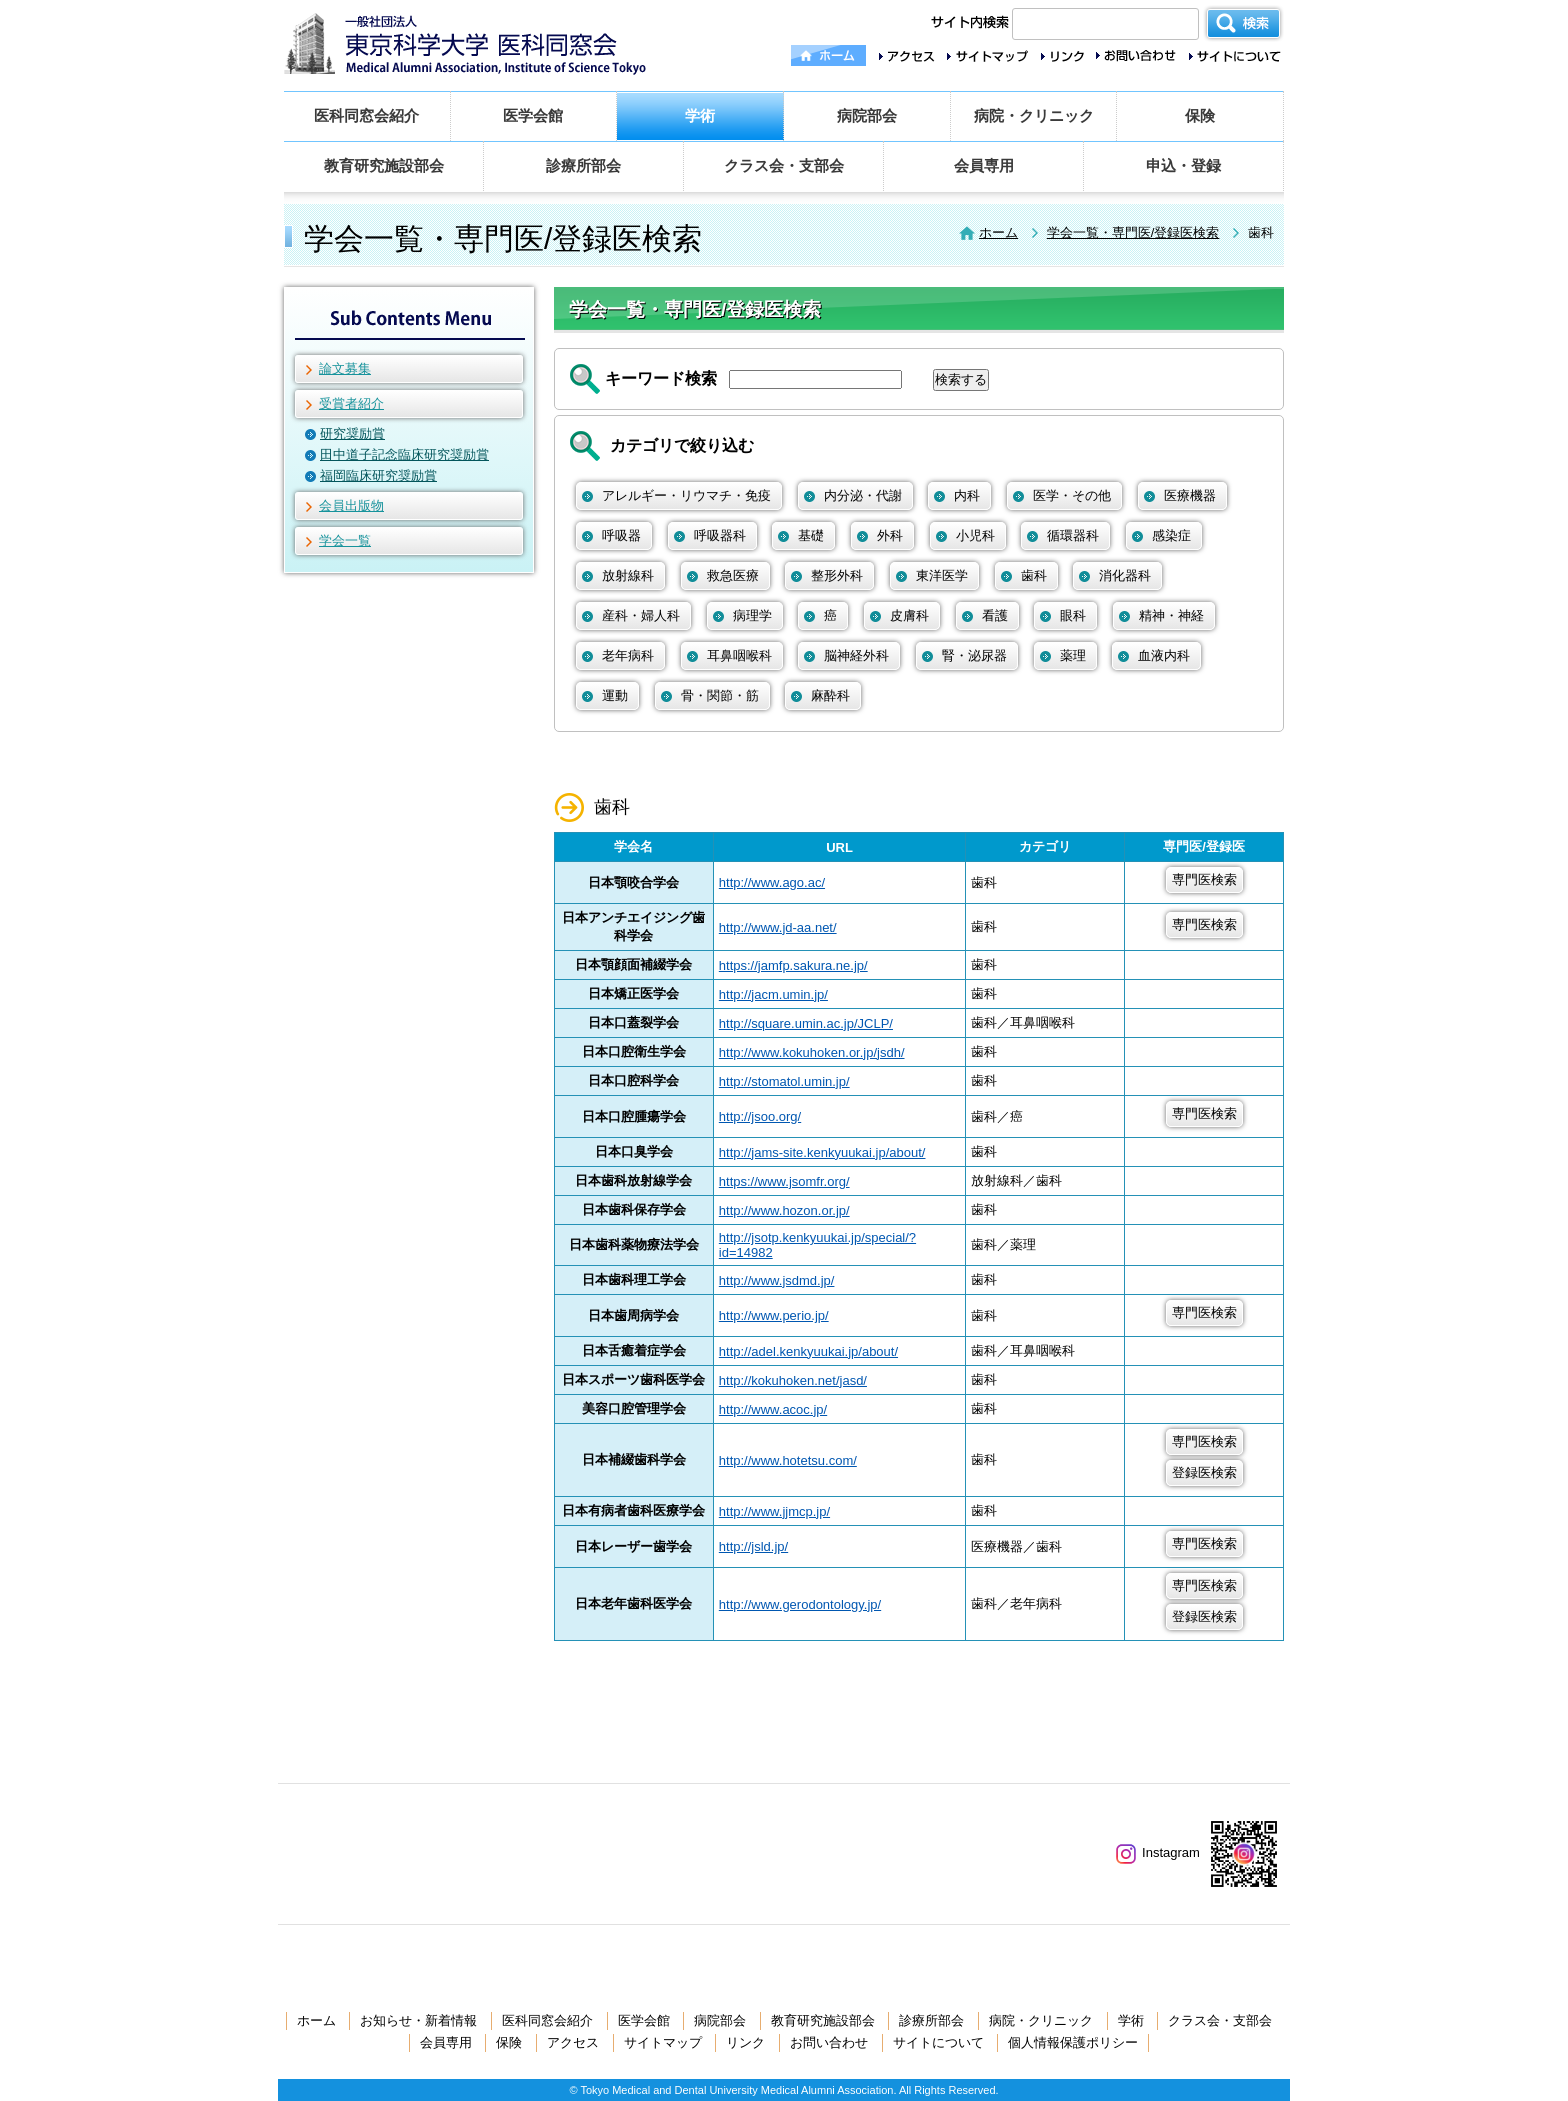  What do you see at coordinates (700, 115) in the screenshot?
I see `学術` at bounding box center [700, 115].